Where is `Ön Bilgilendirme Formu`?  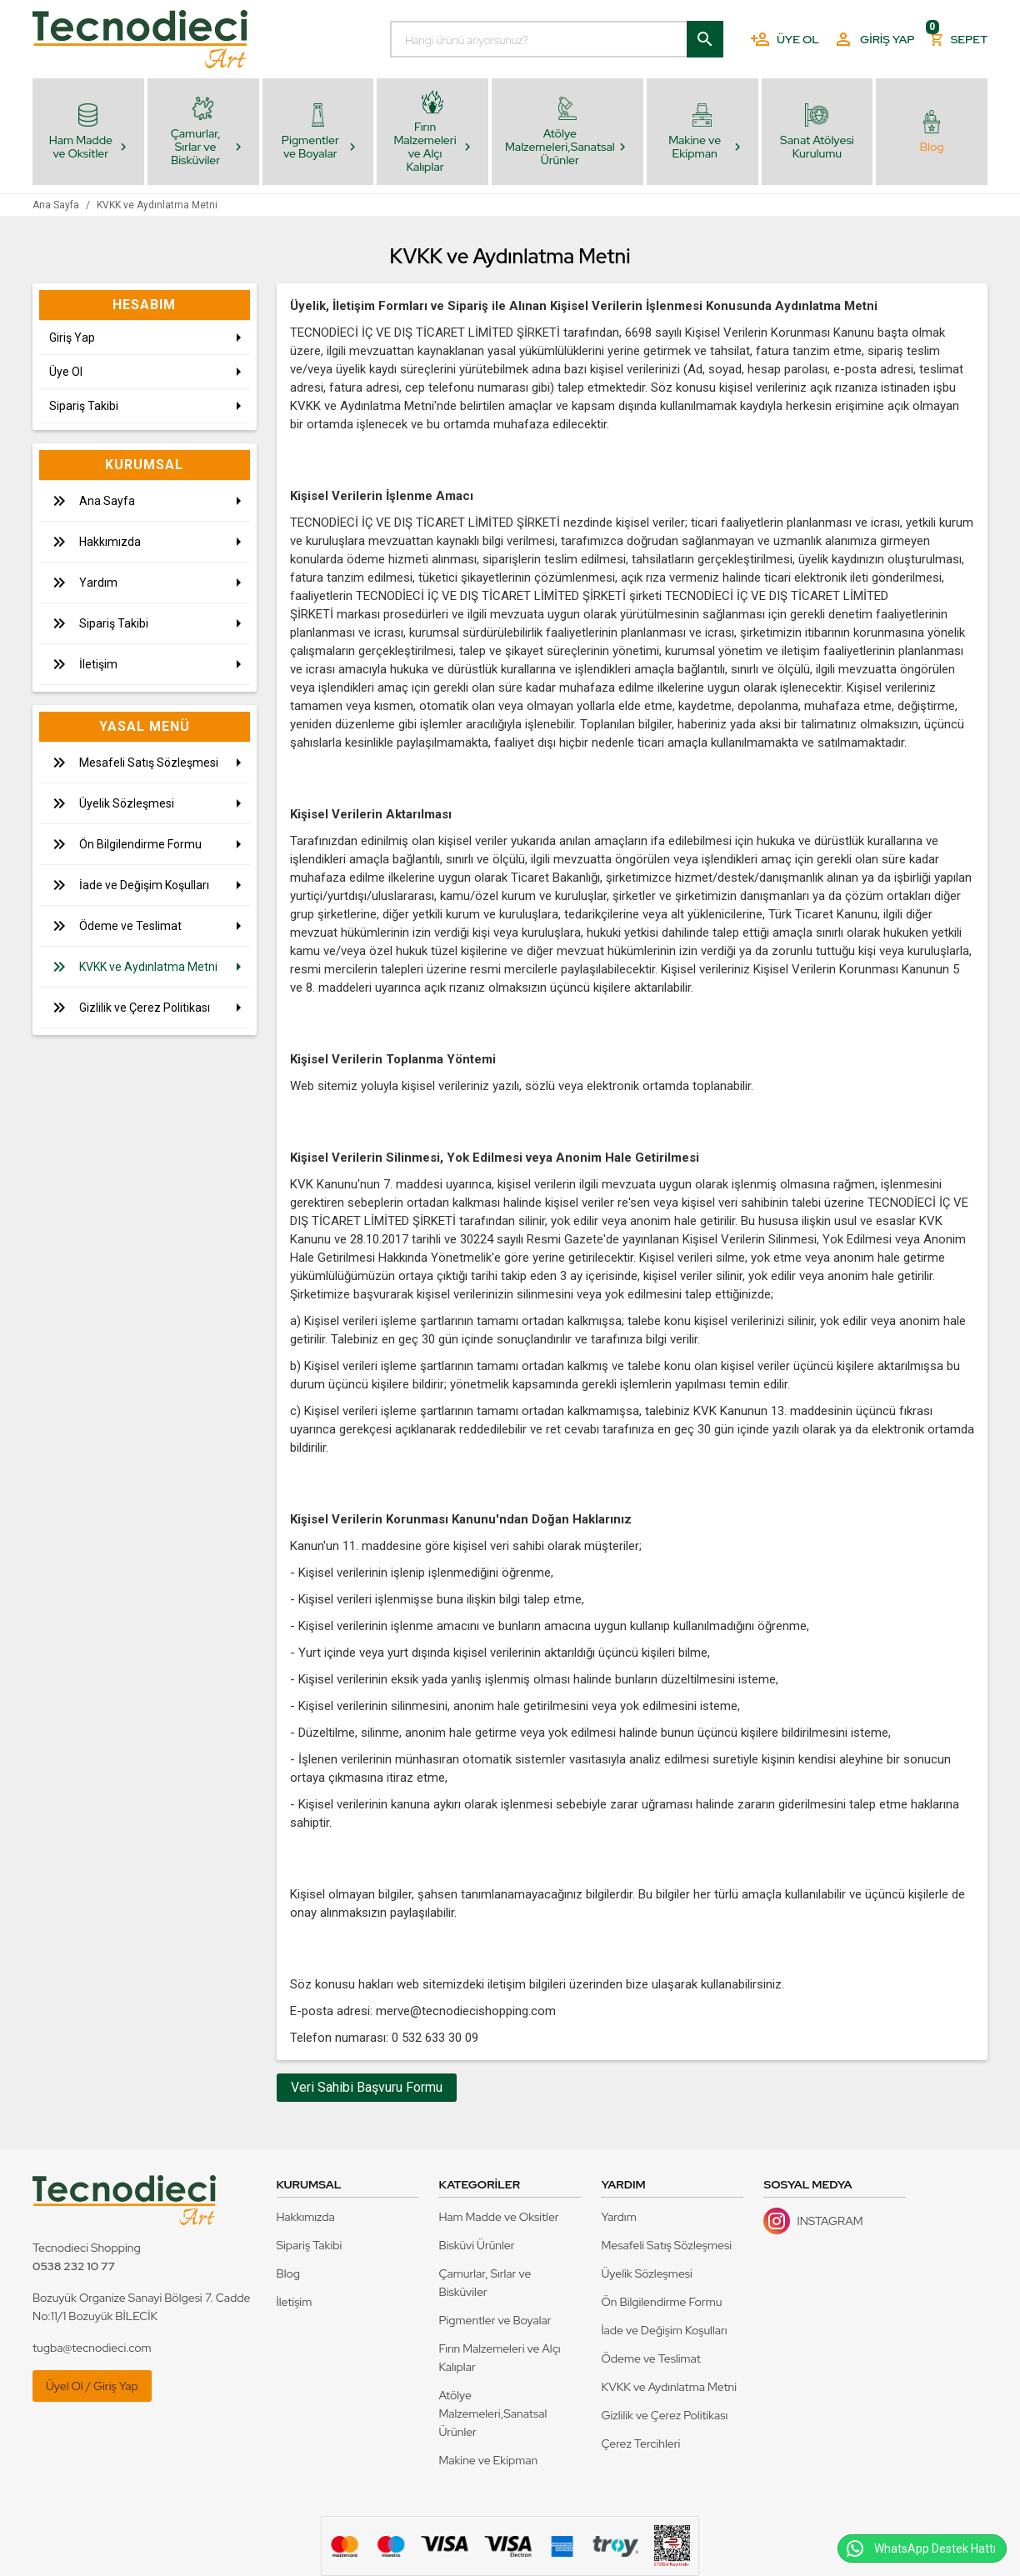
Ön Bilgilendirme Formu is located at coordinates (661, 2301).